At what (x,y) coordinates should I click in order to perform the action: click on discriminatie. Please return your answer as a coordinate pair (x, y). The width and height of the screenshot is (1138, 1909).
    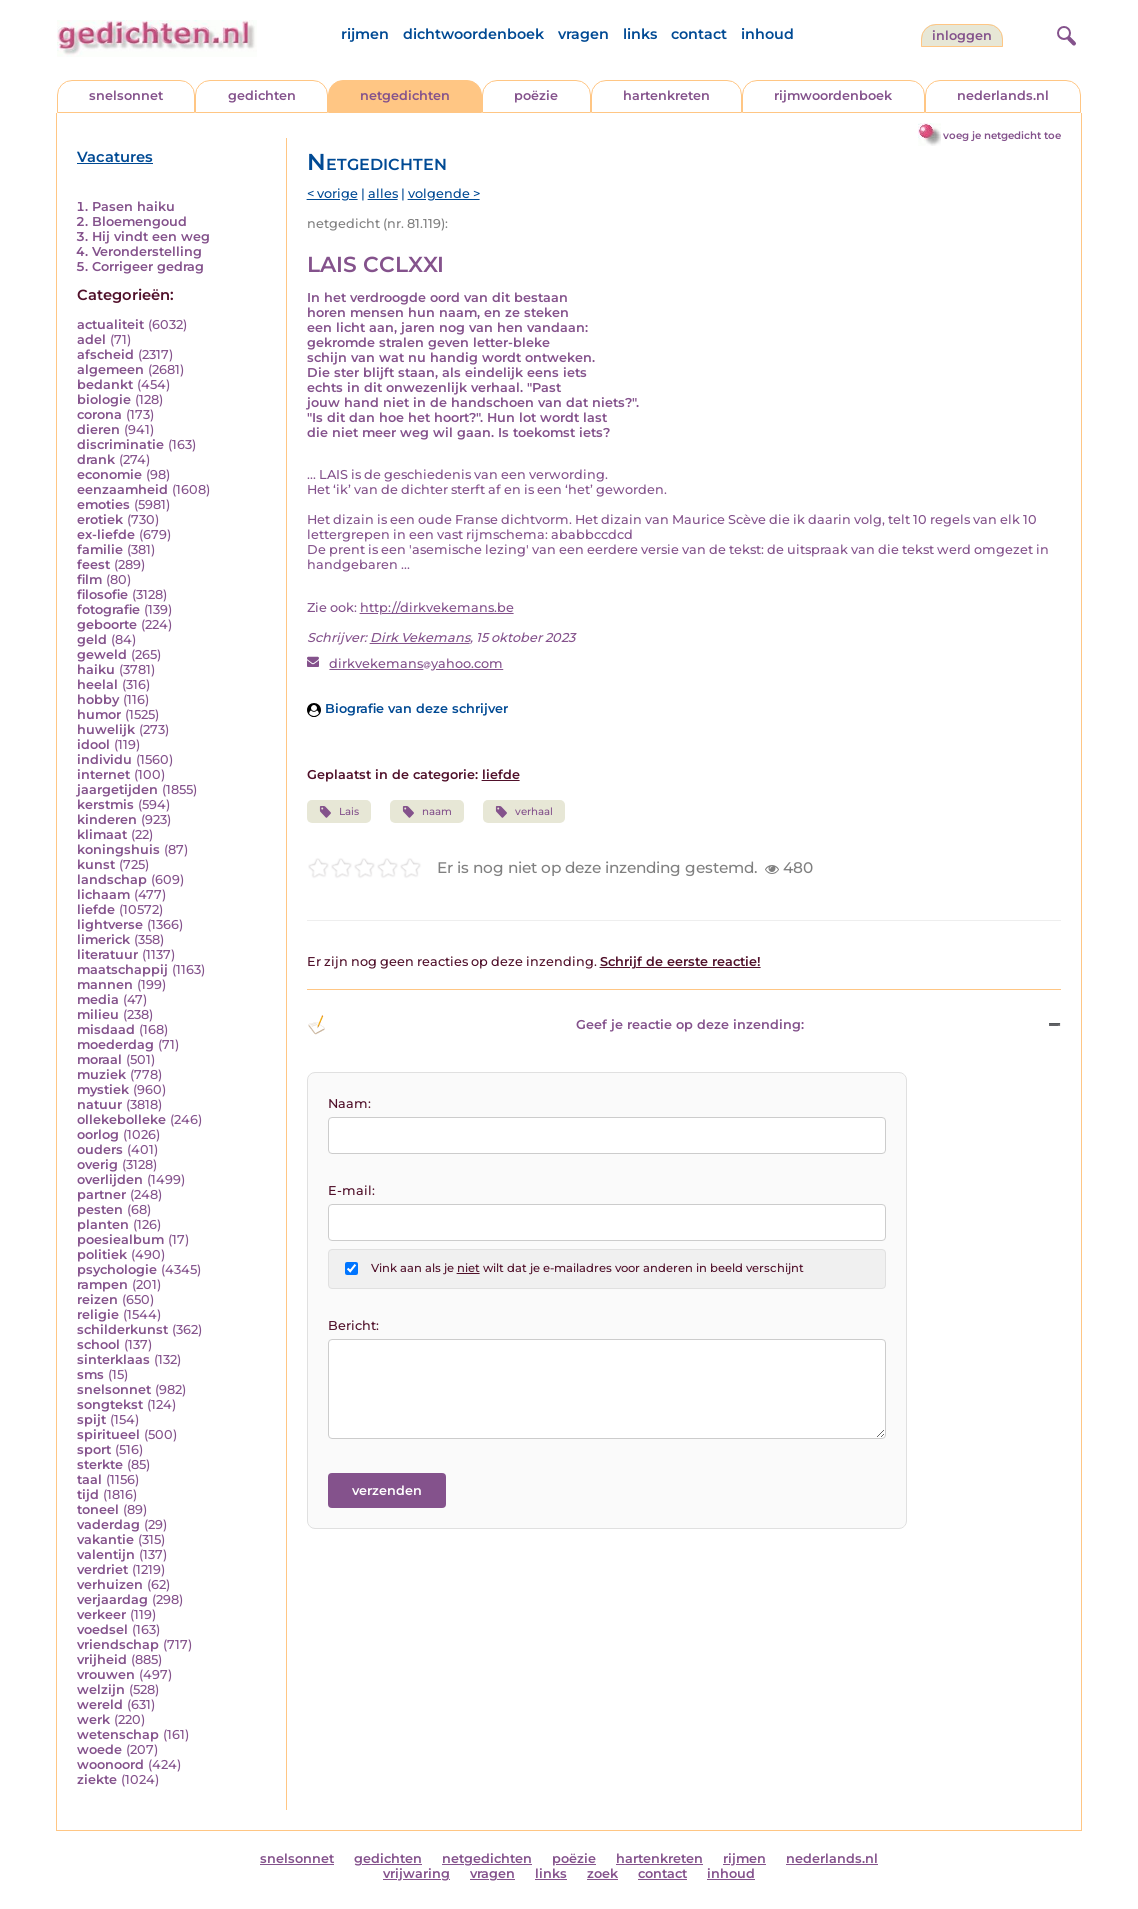
    Looking at the image, I should click on (120, 444).